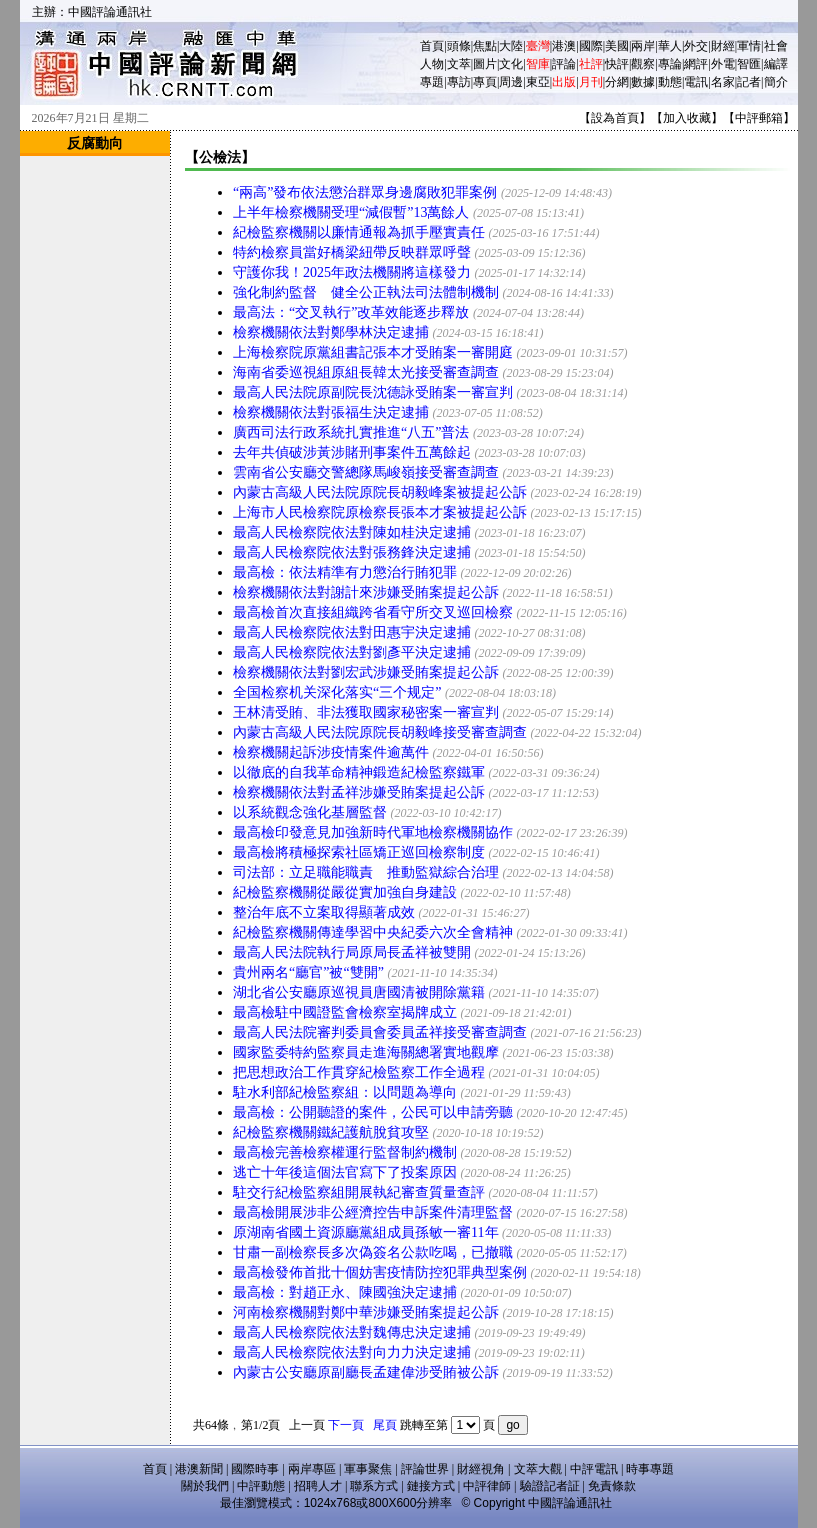 This screenshot has width=817, height=1528. I want to click on 社會, so click(776, 46).